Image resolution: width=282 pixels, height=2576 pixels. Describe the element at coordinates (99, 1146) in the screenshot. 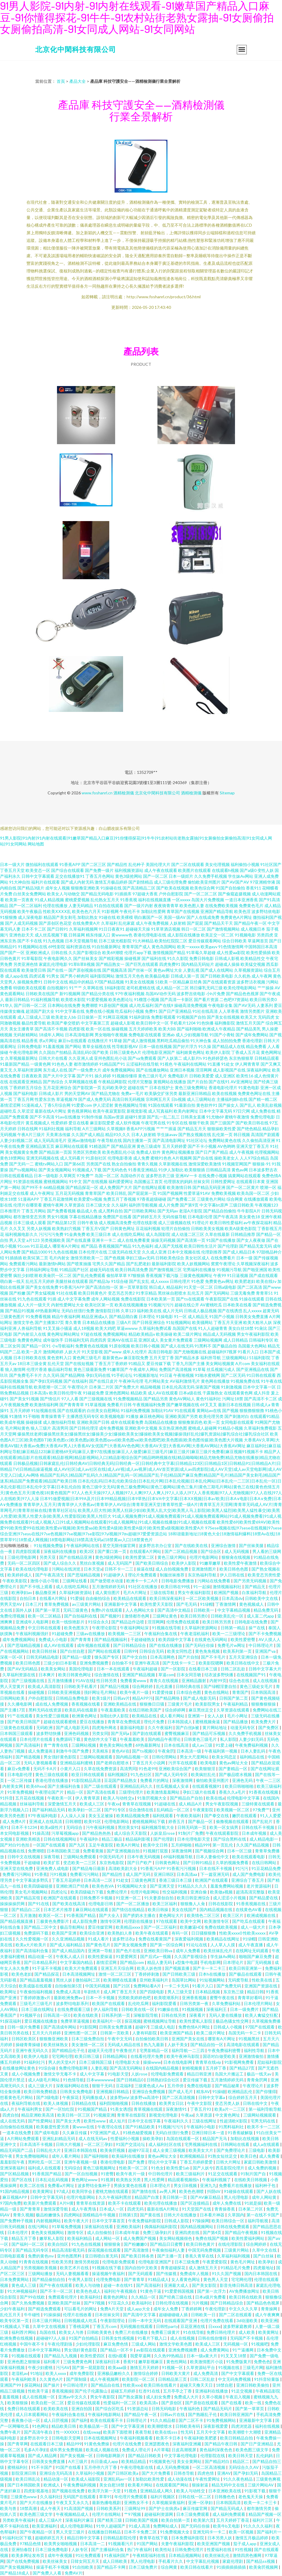

I see `91精选国产` at that location.